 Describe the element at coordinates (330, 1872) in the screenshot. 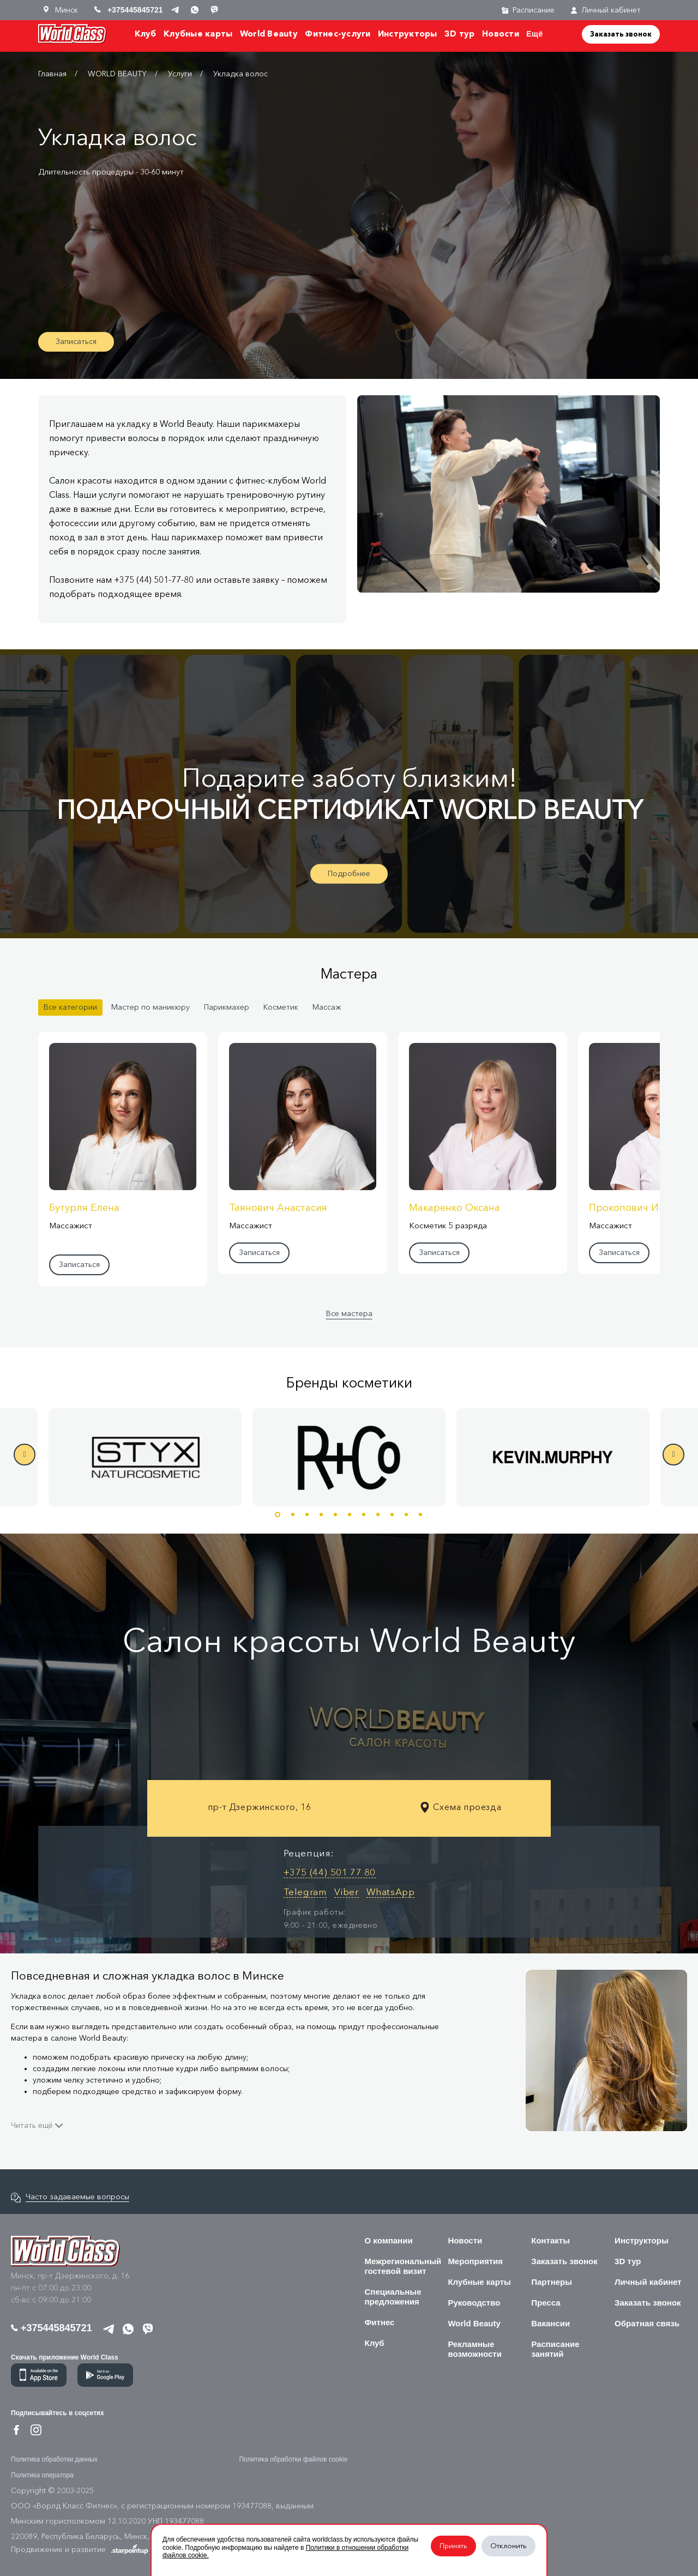

I see `+375 (44) 501 77 80` at that location.